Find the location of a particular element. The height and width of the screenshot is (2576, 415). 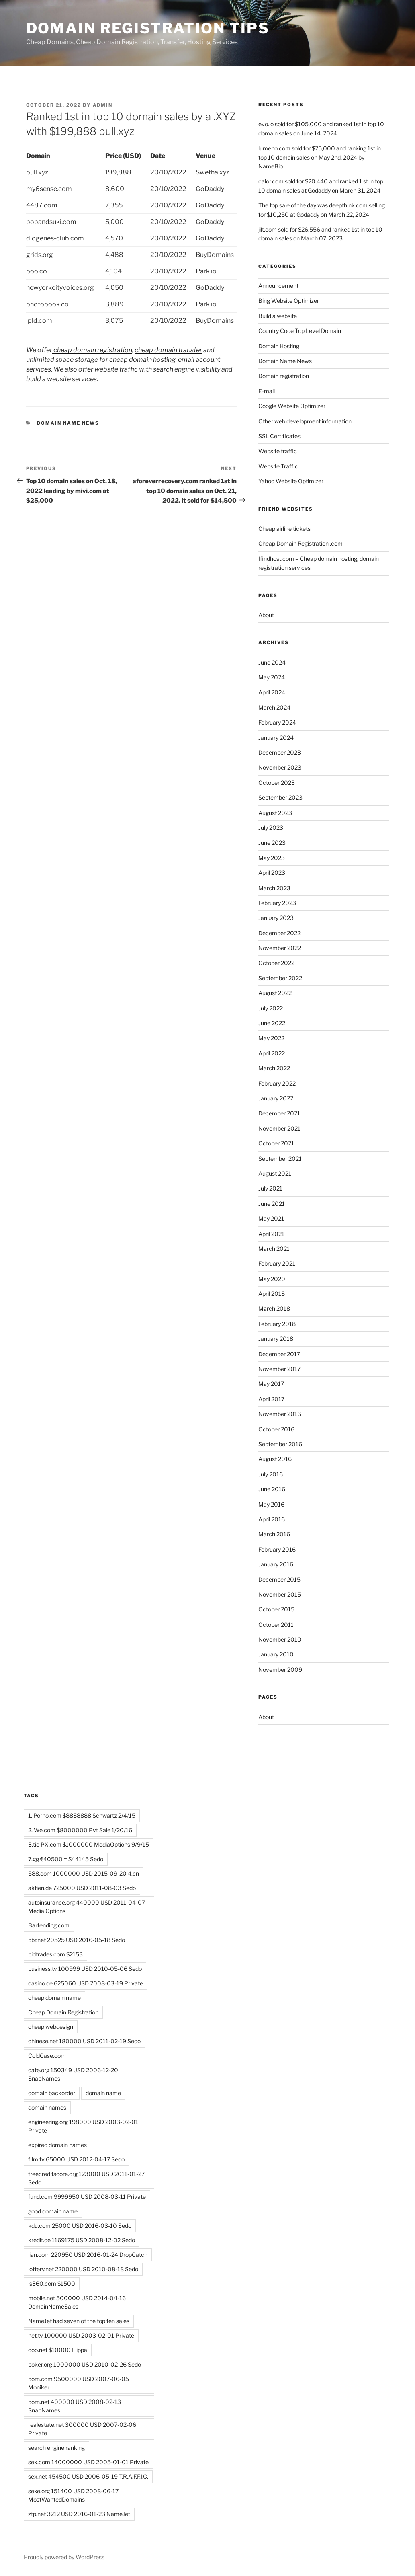

March 2016 is located at coordinates (274, 1534).